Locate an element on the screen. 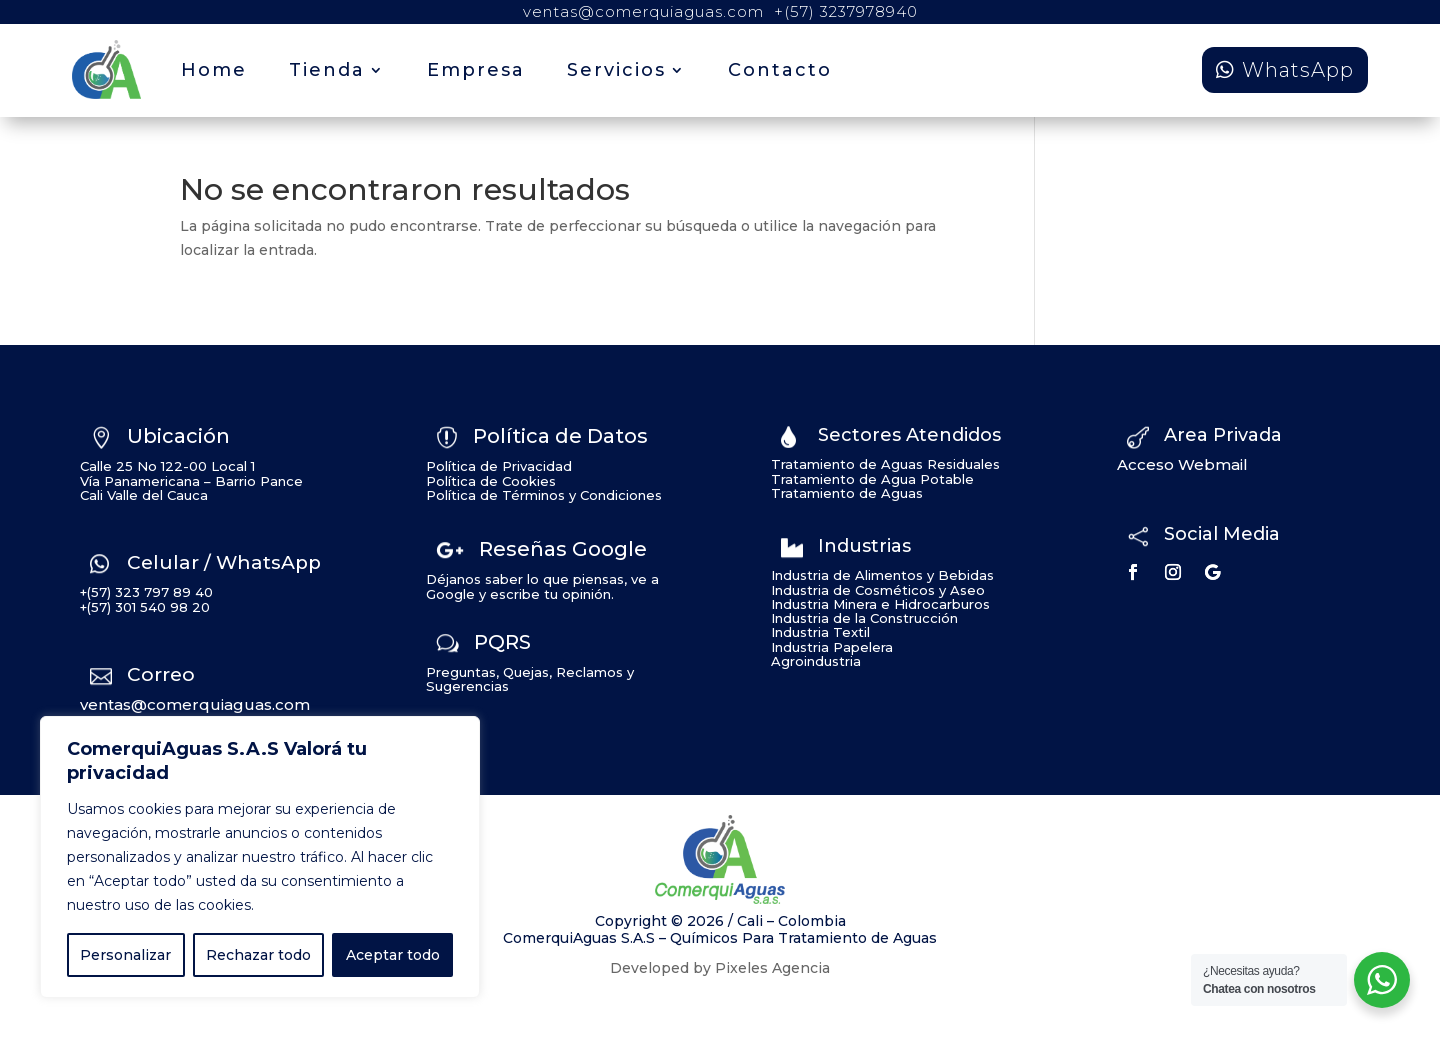  PQRS is located at coordinates (502, 642).